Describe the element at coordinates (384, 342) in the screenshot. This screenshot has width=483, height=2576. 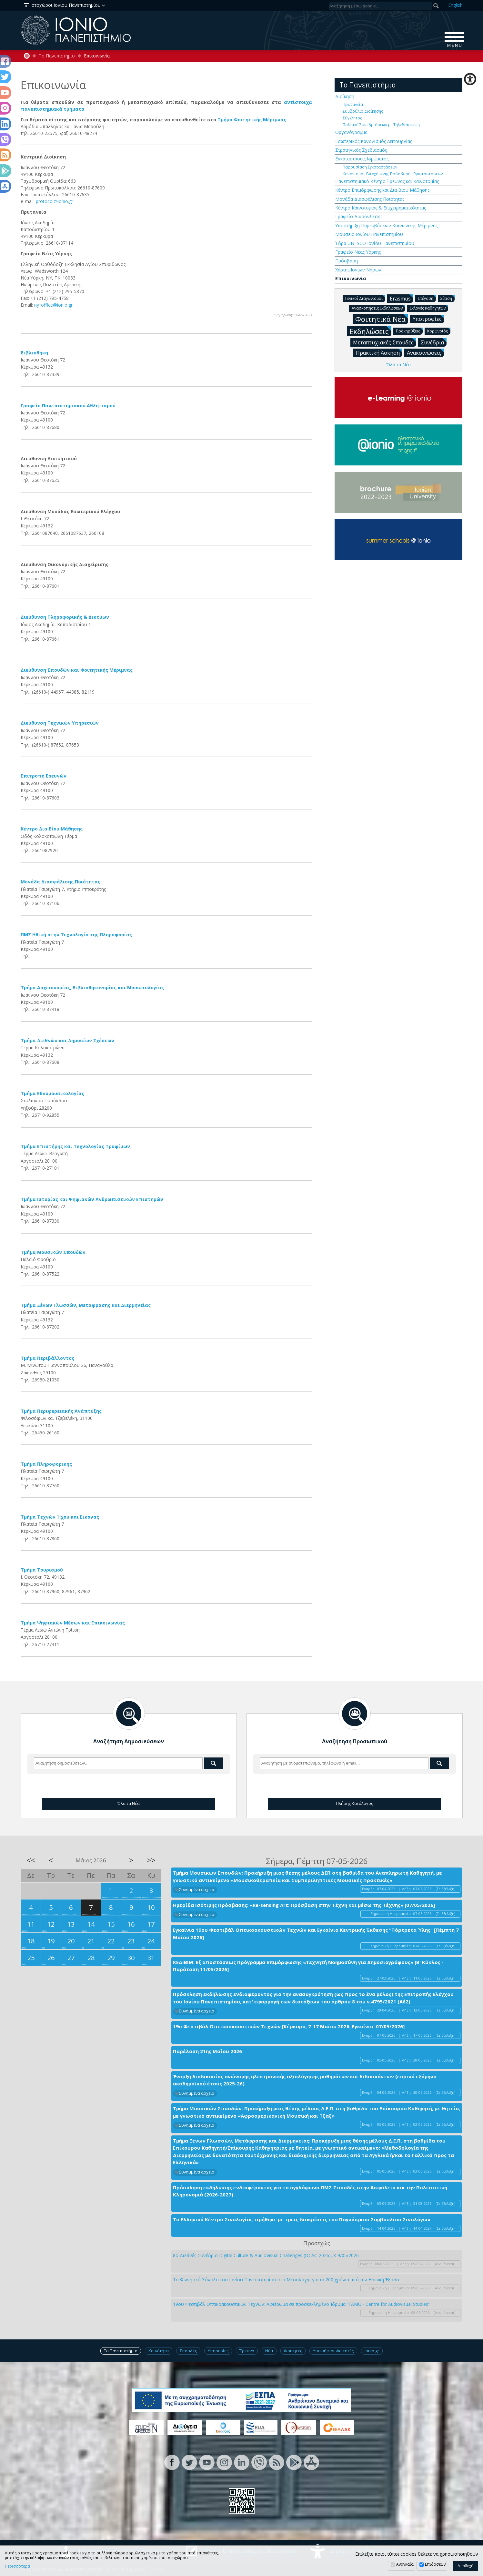
I see `Μεταπτυχιακές Σπουδές` at that location.